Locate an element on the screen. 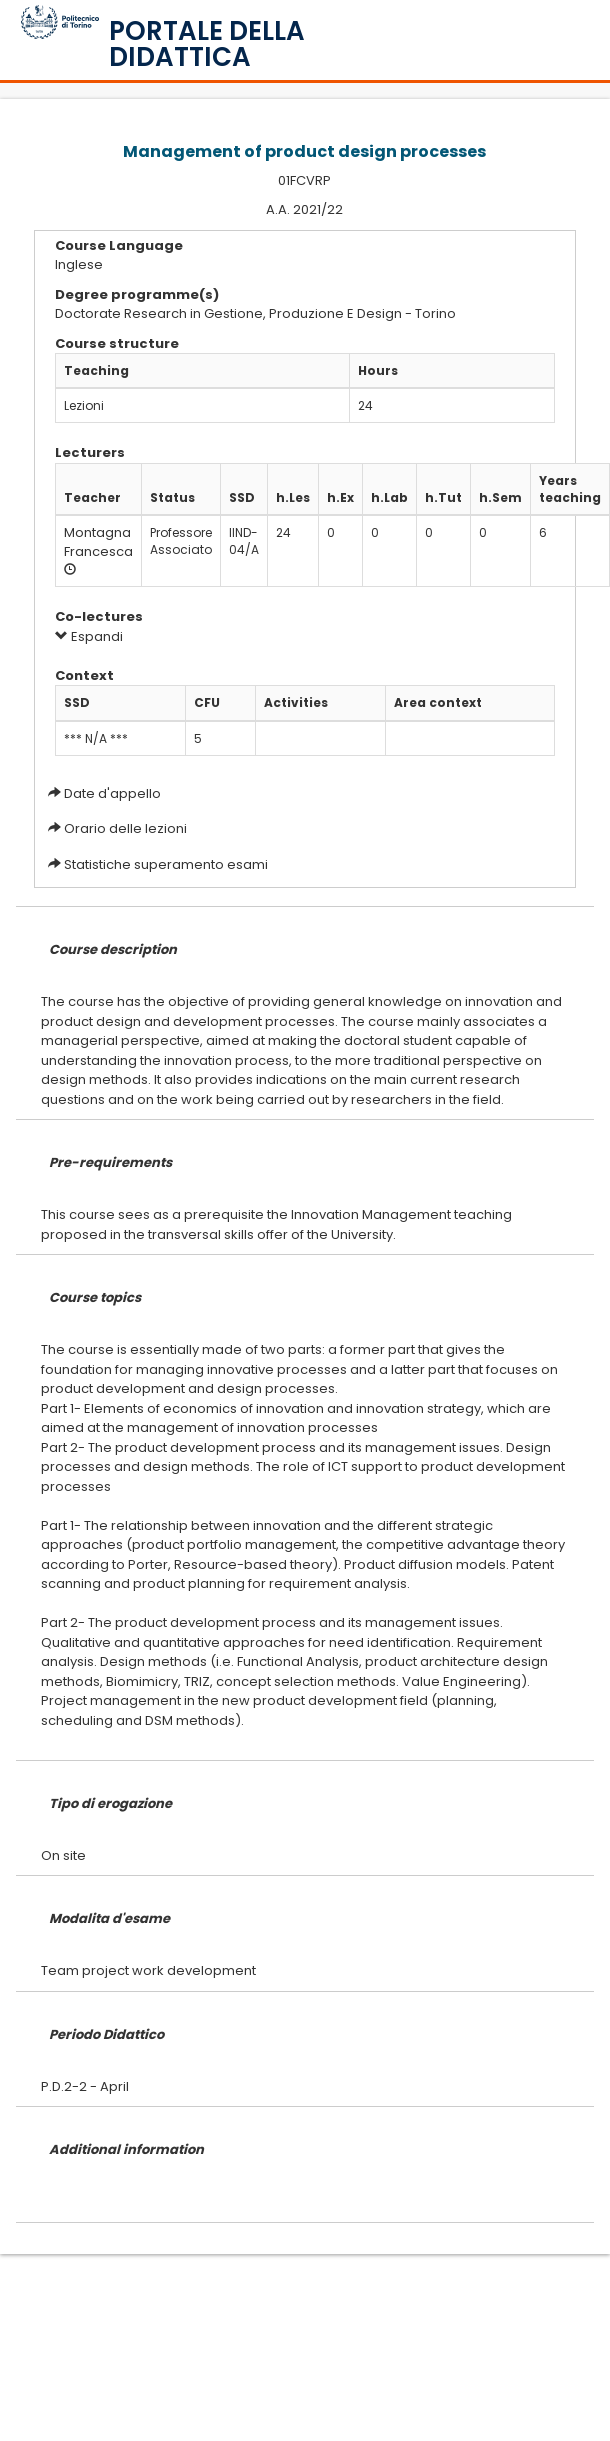  Orario delle lezioni is located at coordinates (125, 828).